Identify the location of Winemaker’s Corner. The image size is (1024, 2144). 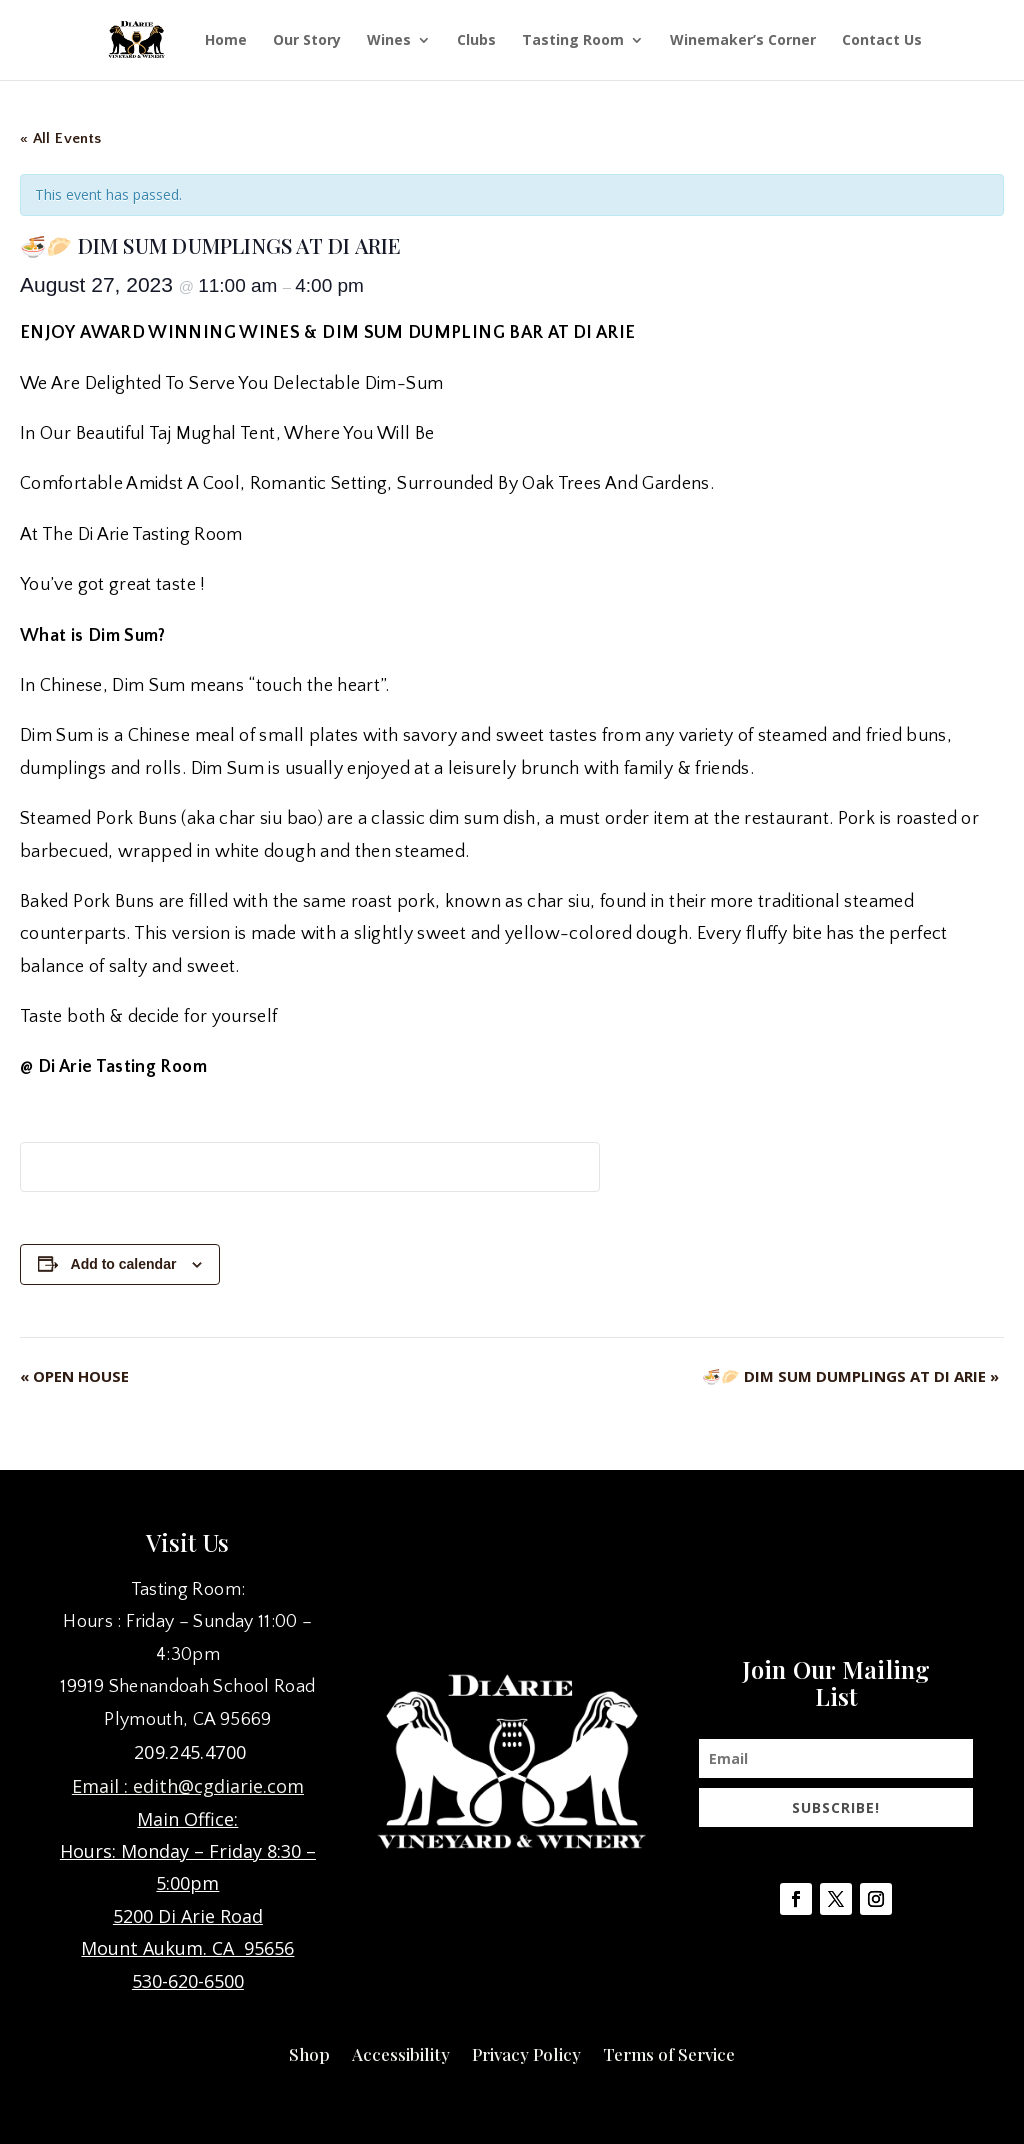
(743, 41).